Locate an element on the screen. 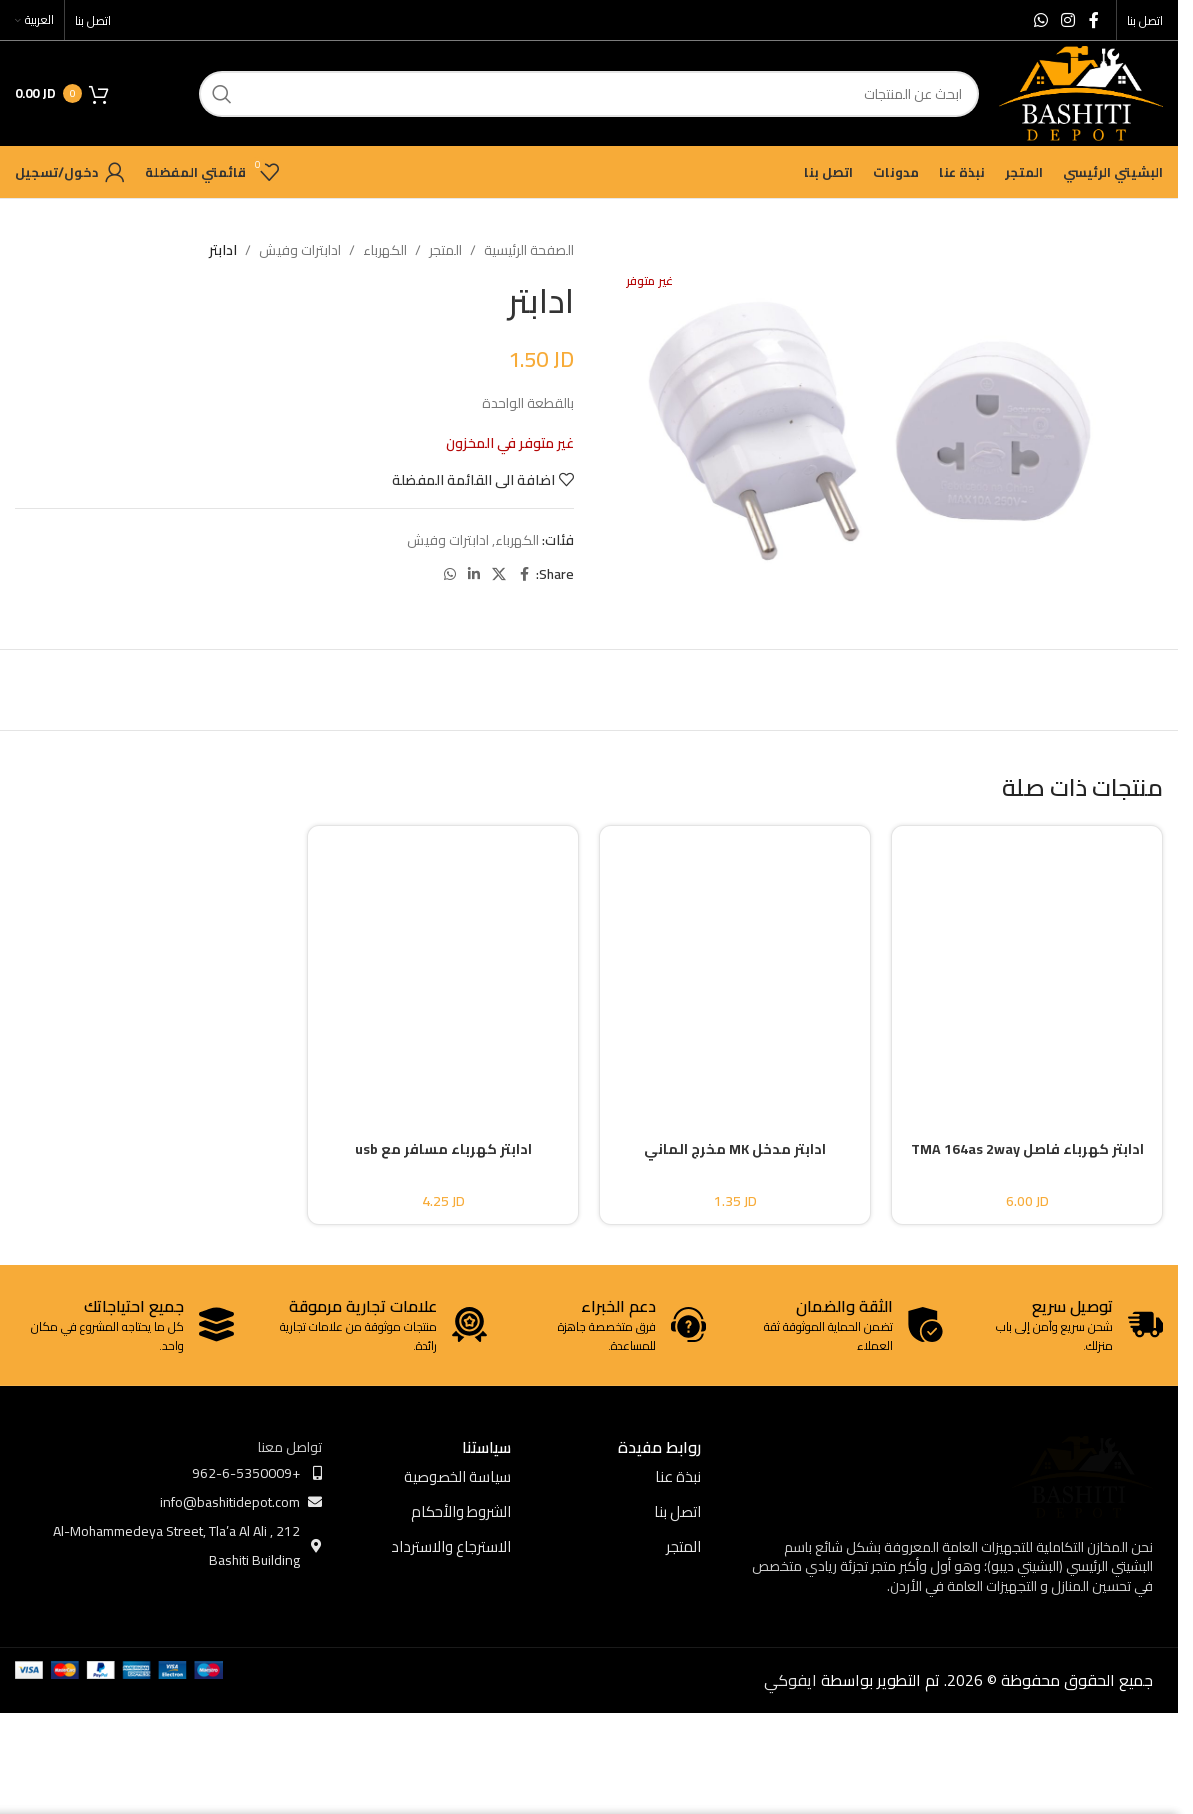 Image resolution: width=1193 pixels, height=1814 pixels. [ادابتر كهرباء مسافر مع usb] is located at coordinates (443, 966).